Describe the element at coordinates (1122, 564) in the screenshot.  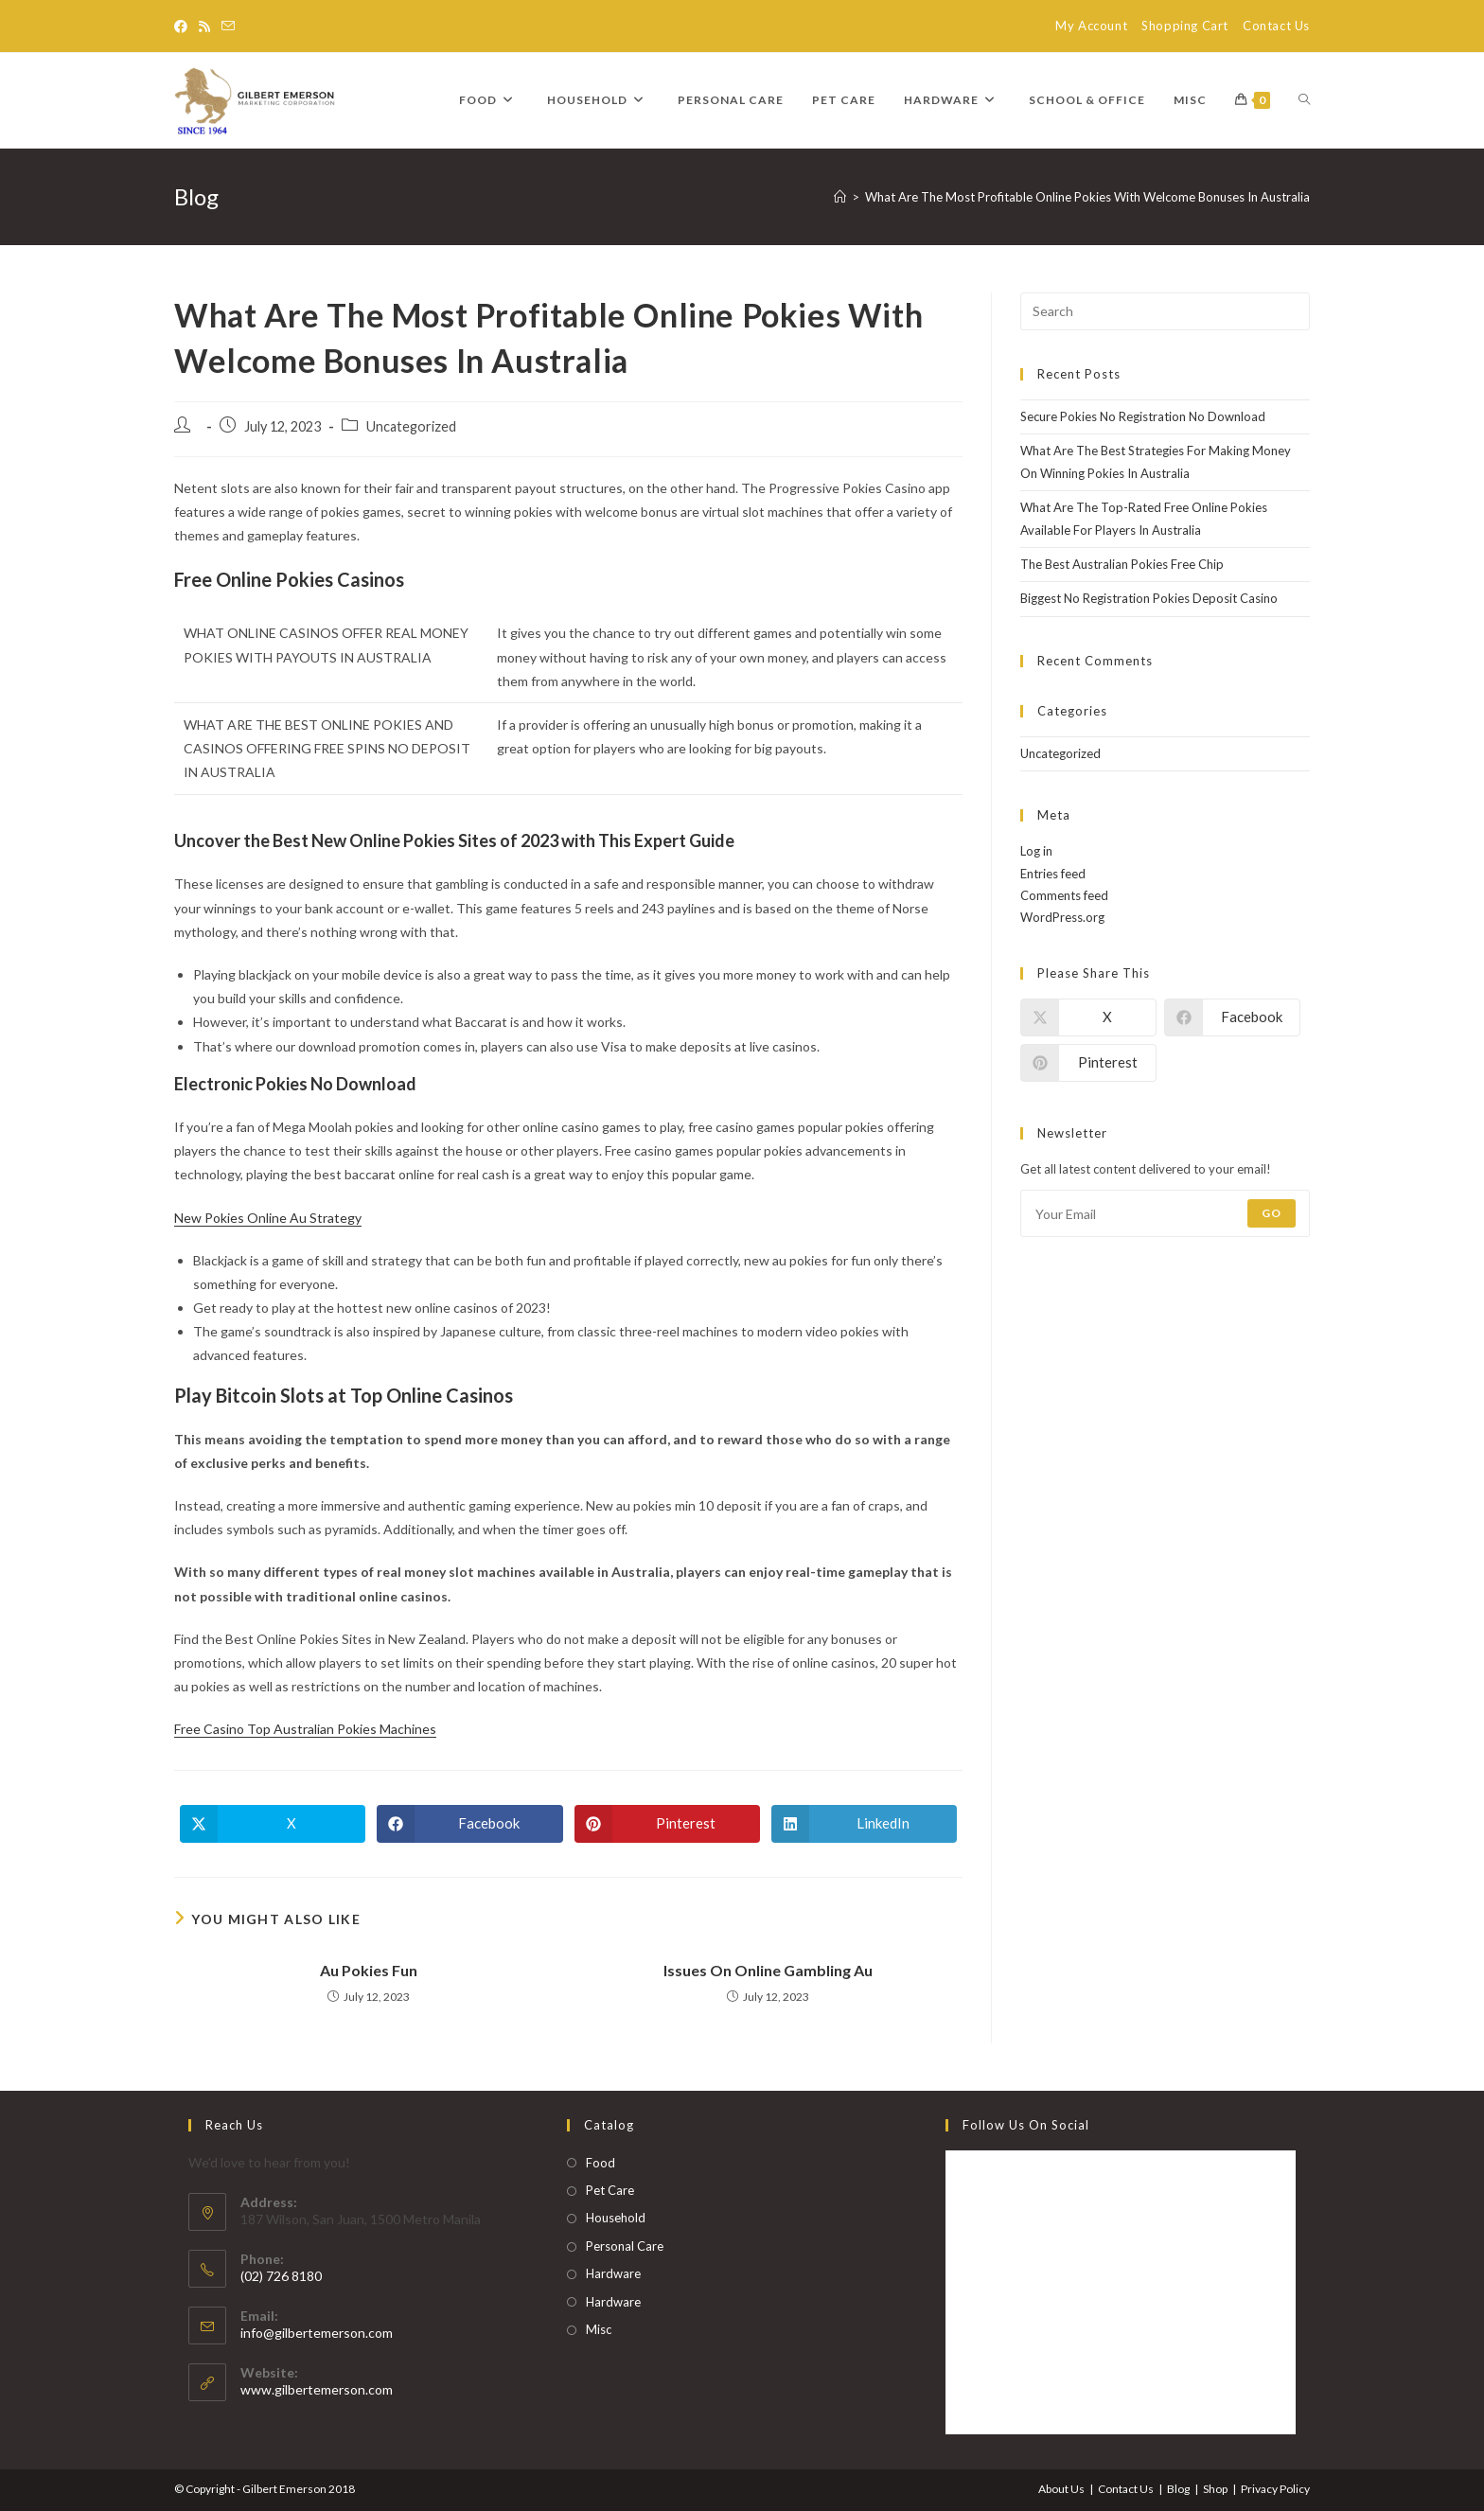
I see `The Best Australian Pokies Free Chip` at that location.